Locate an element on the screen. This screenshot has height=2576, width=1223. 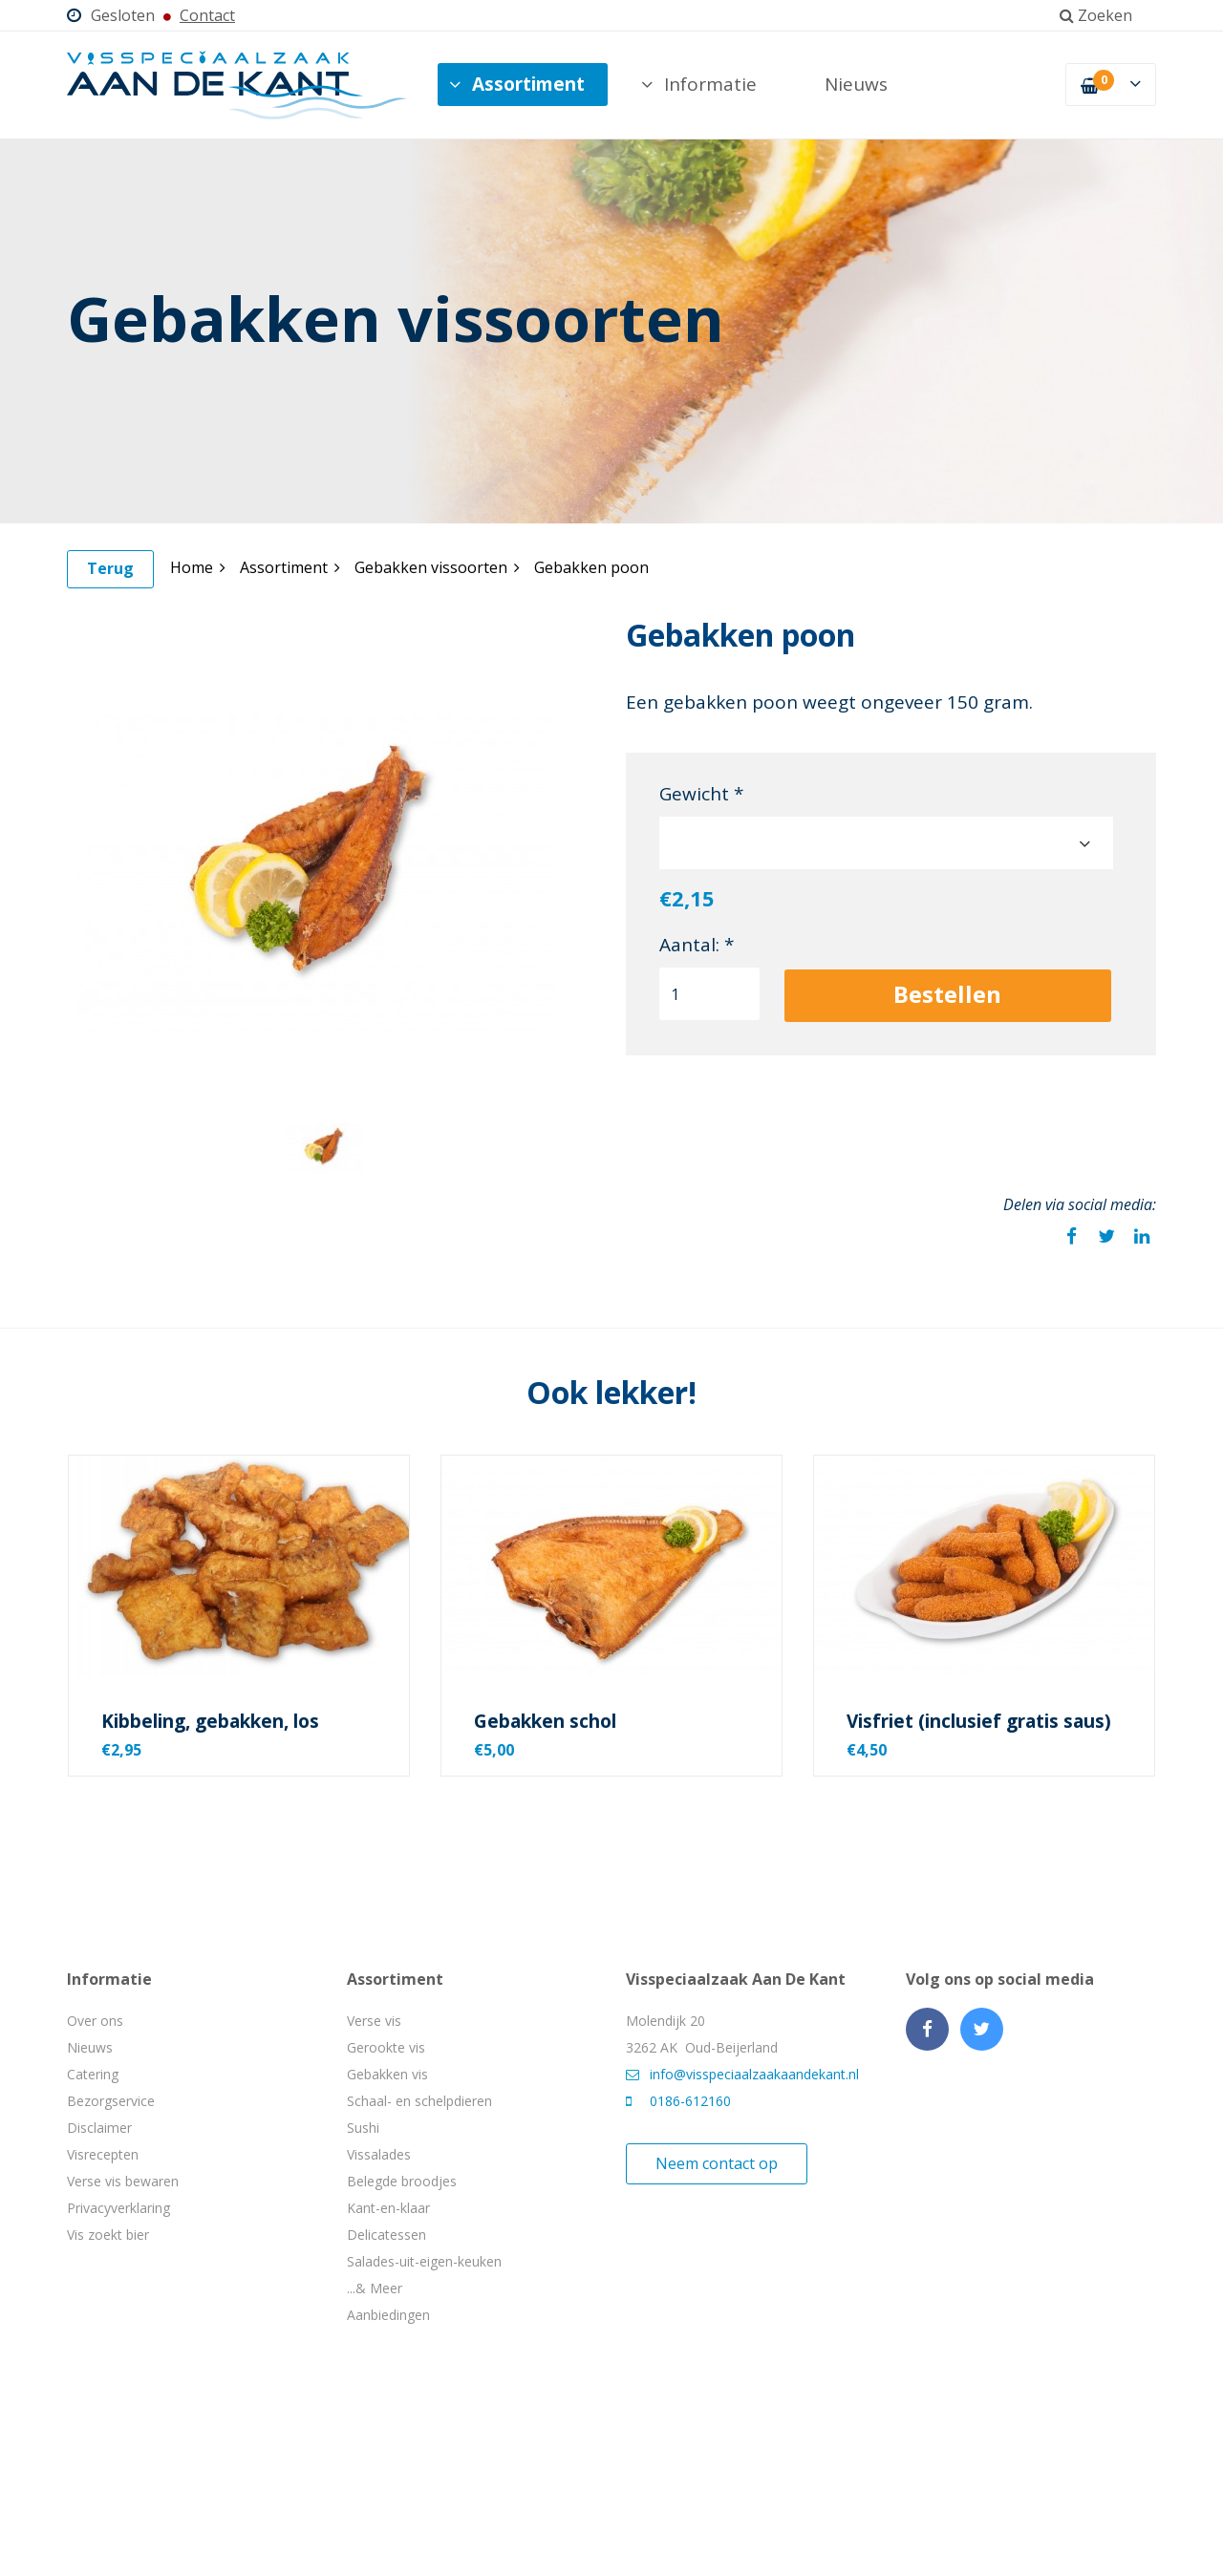
Visfriet (inclusief gratis saus) is located at coordinates (979, 1721).